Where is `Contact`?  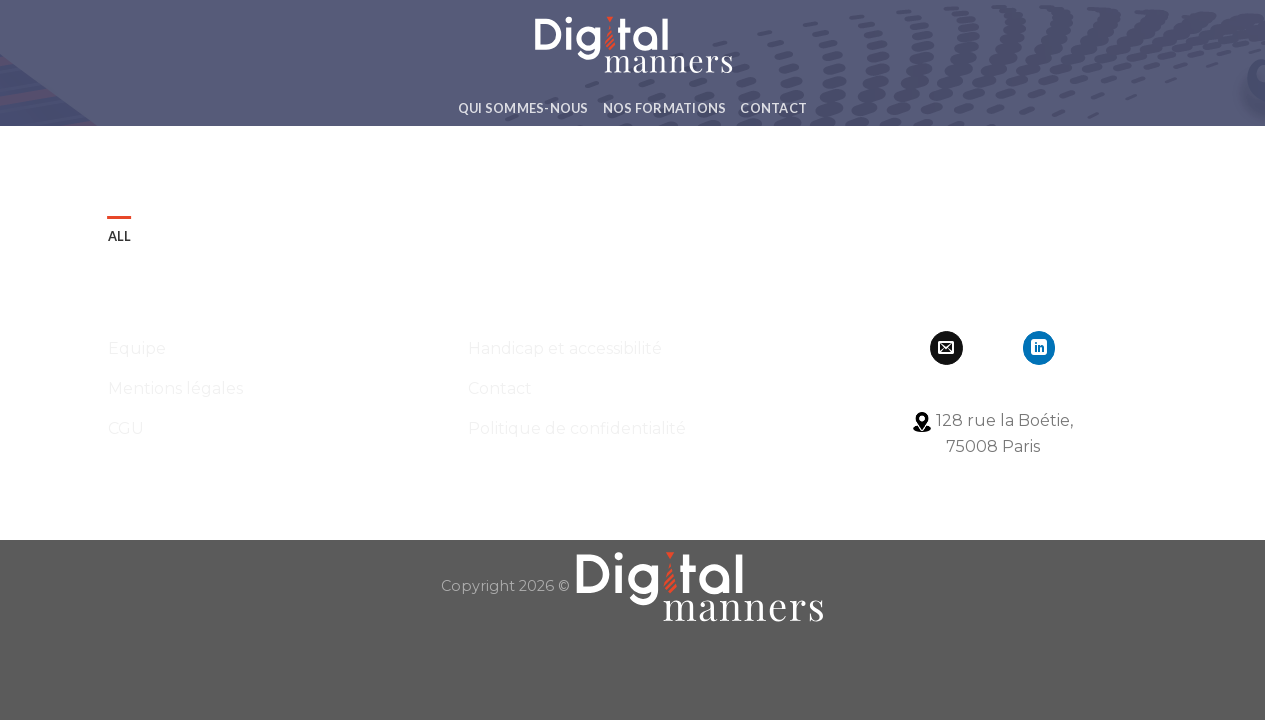 Contact is located at coordinates (773, 108).